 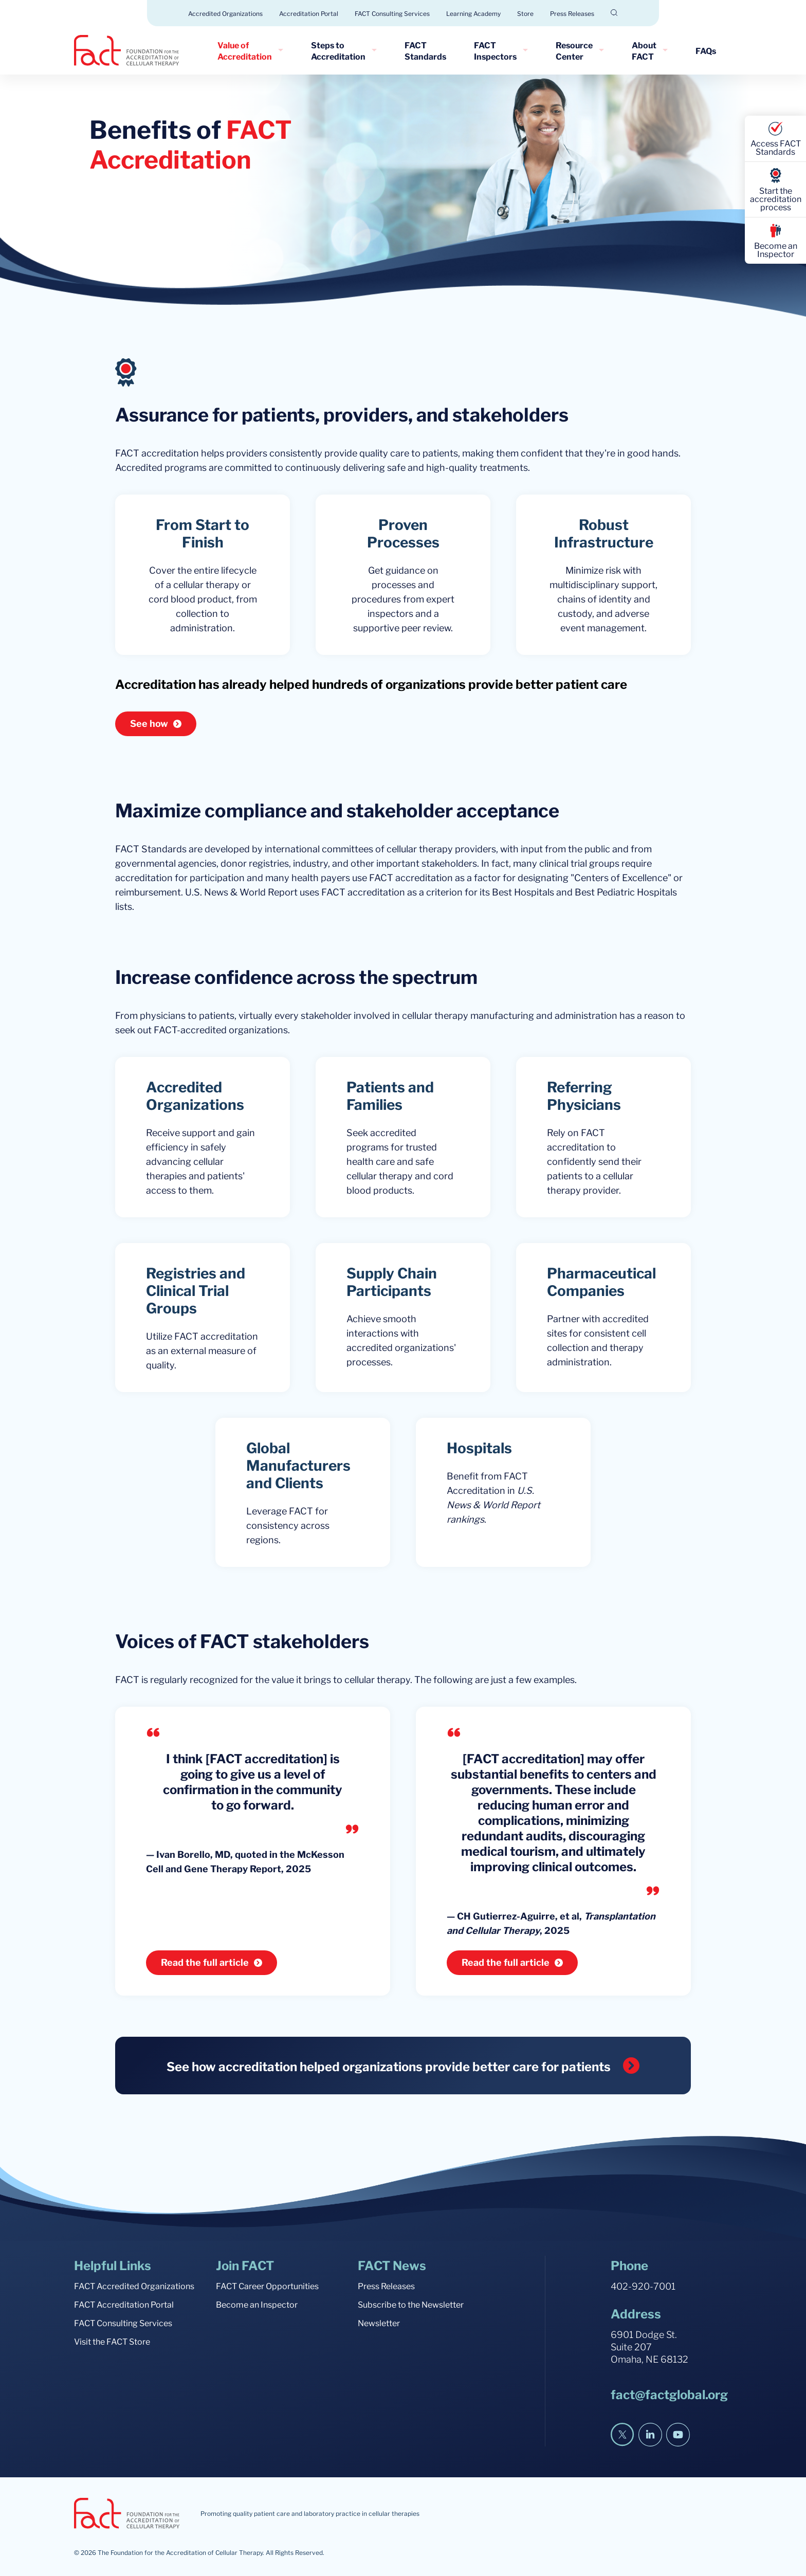 What do you see at coordinates (134, 2285) in the screenshot?
I see `FACT Accredited Organizations` at bounding box center [134, 2285].